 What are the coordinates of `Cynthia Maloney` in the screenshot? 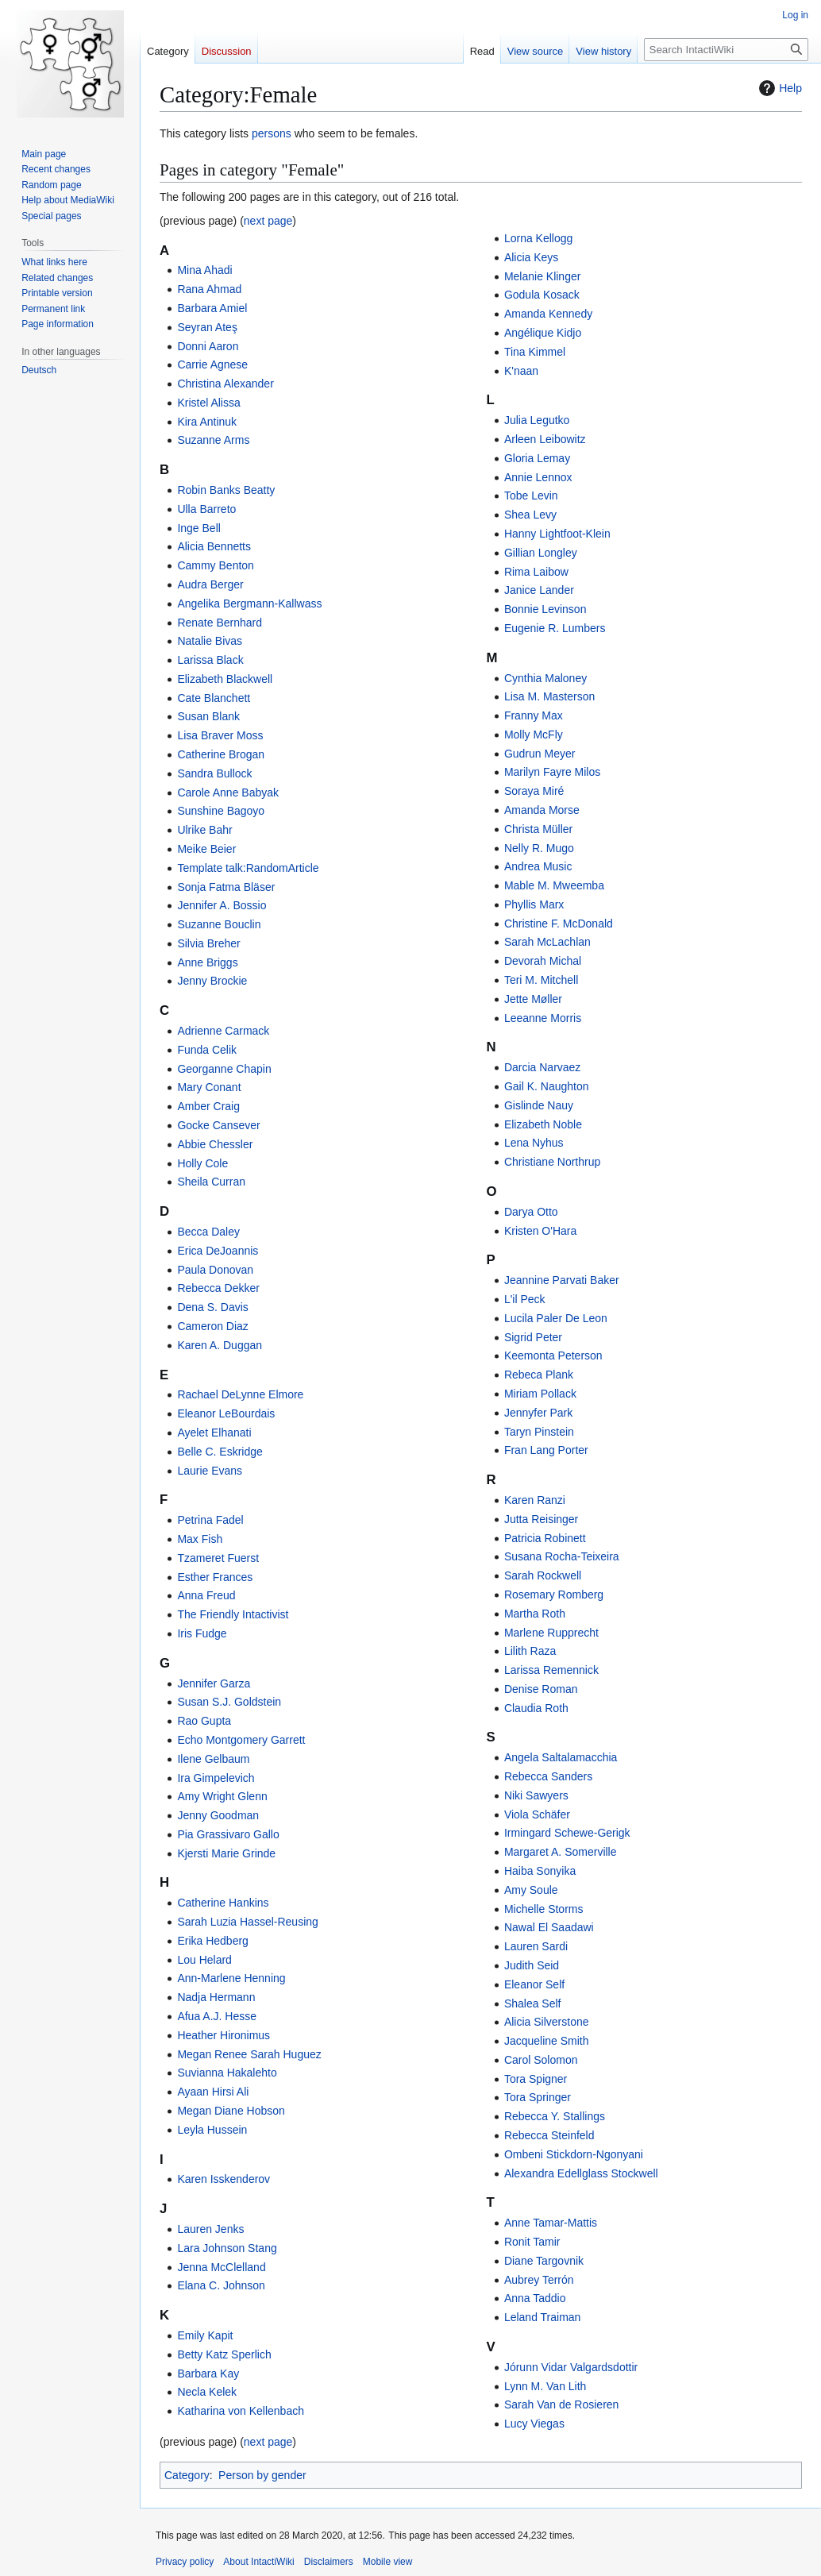 It's located at (545, 678).